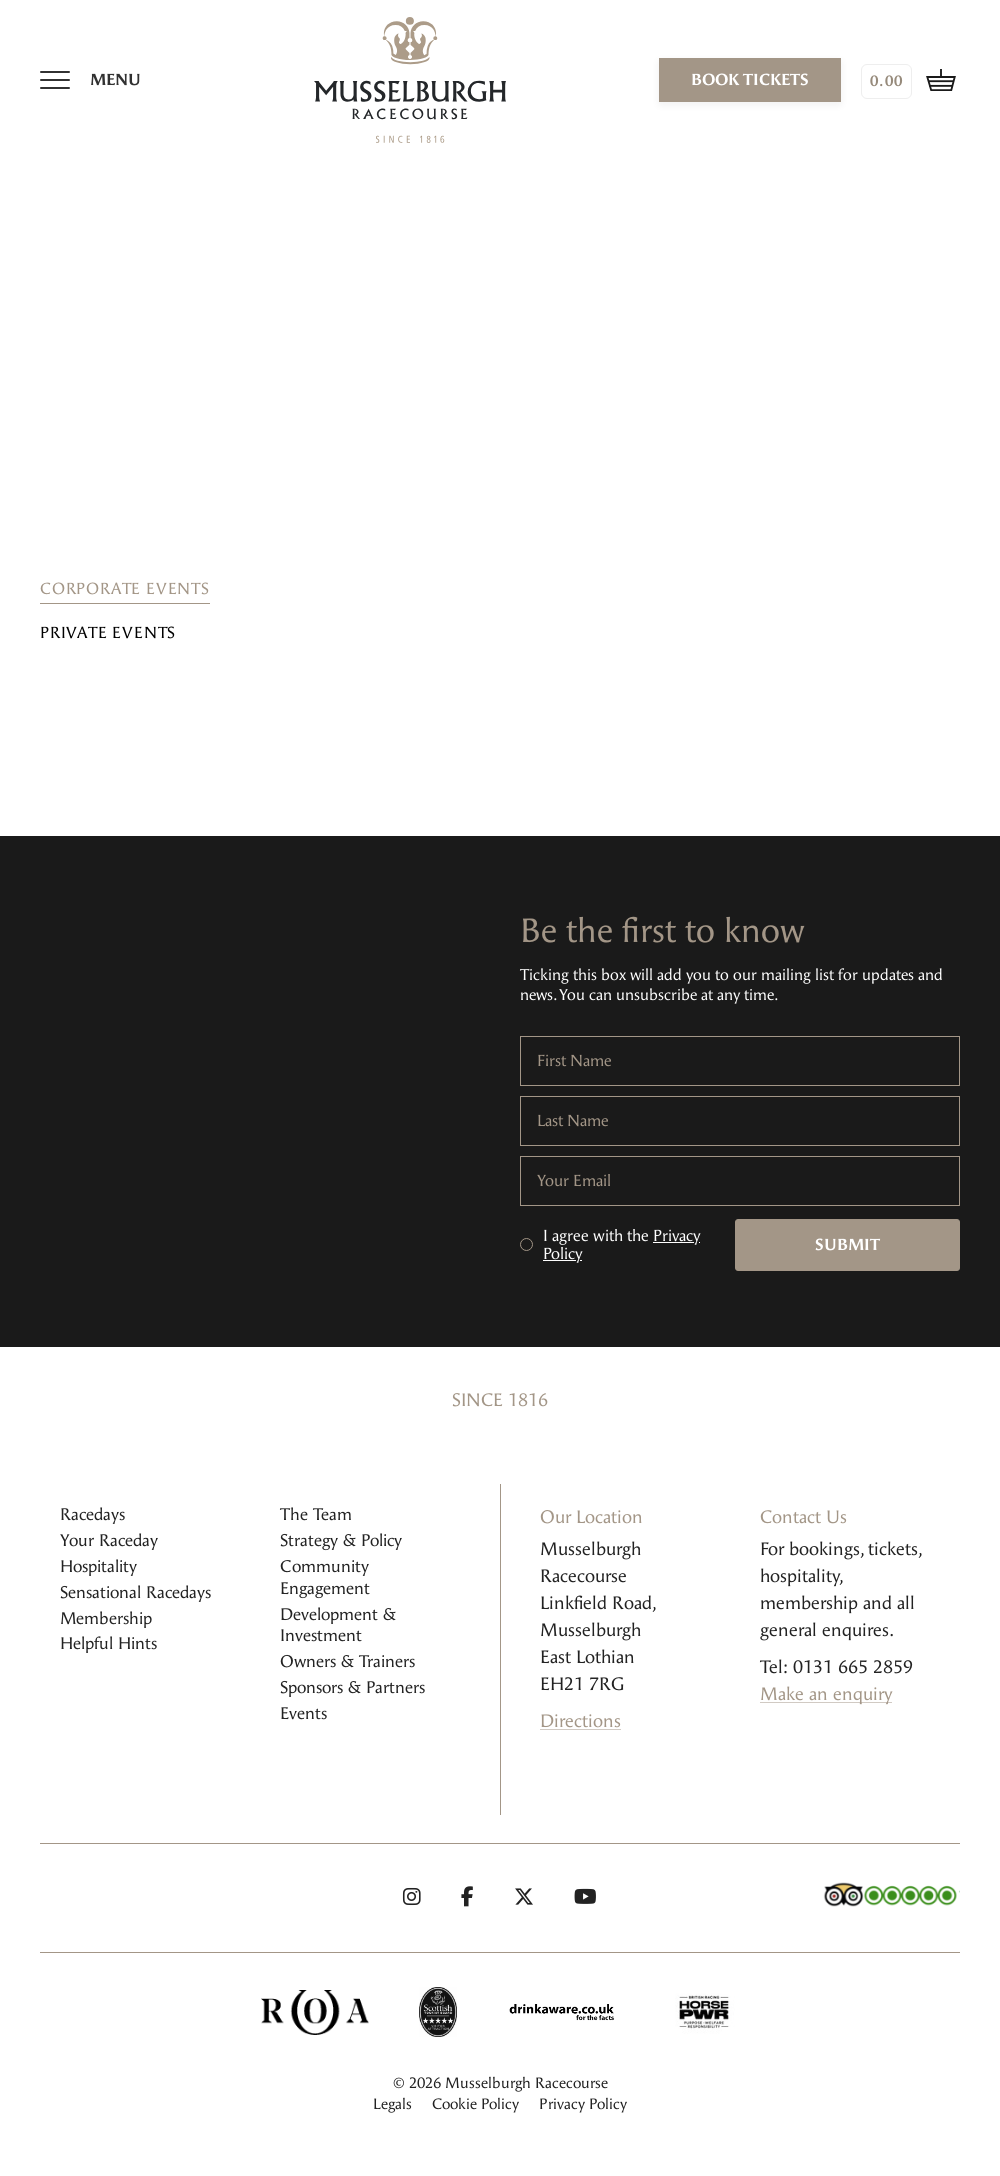 This screenshot has width=1000, height=2176. I want to click on Events, so click(303, 1713).